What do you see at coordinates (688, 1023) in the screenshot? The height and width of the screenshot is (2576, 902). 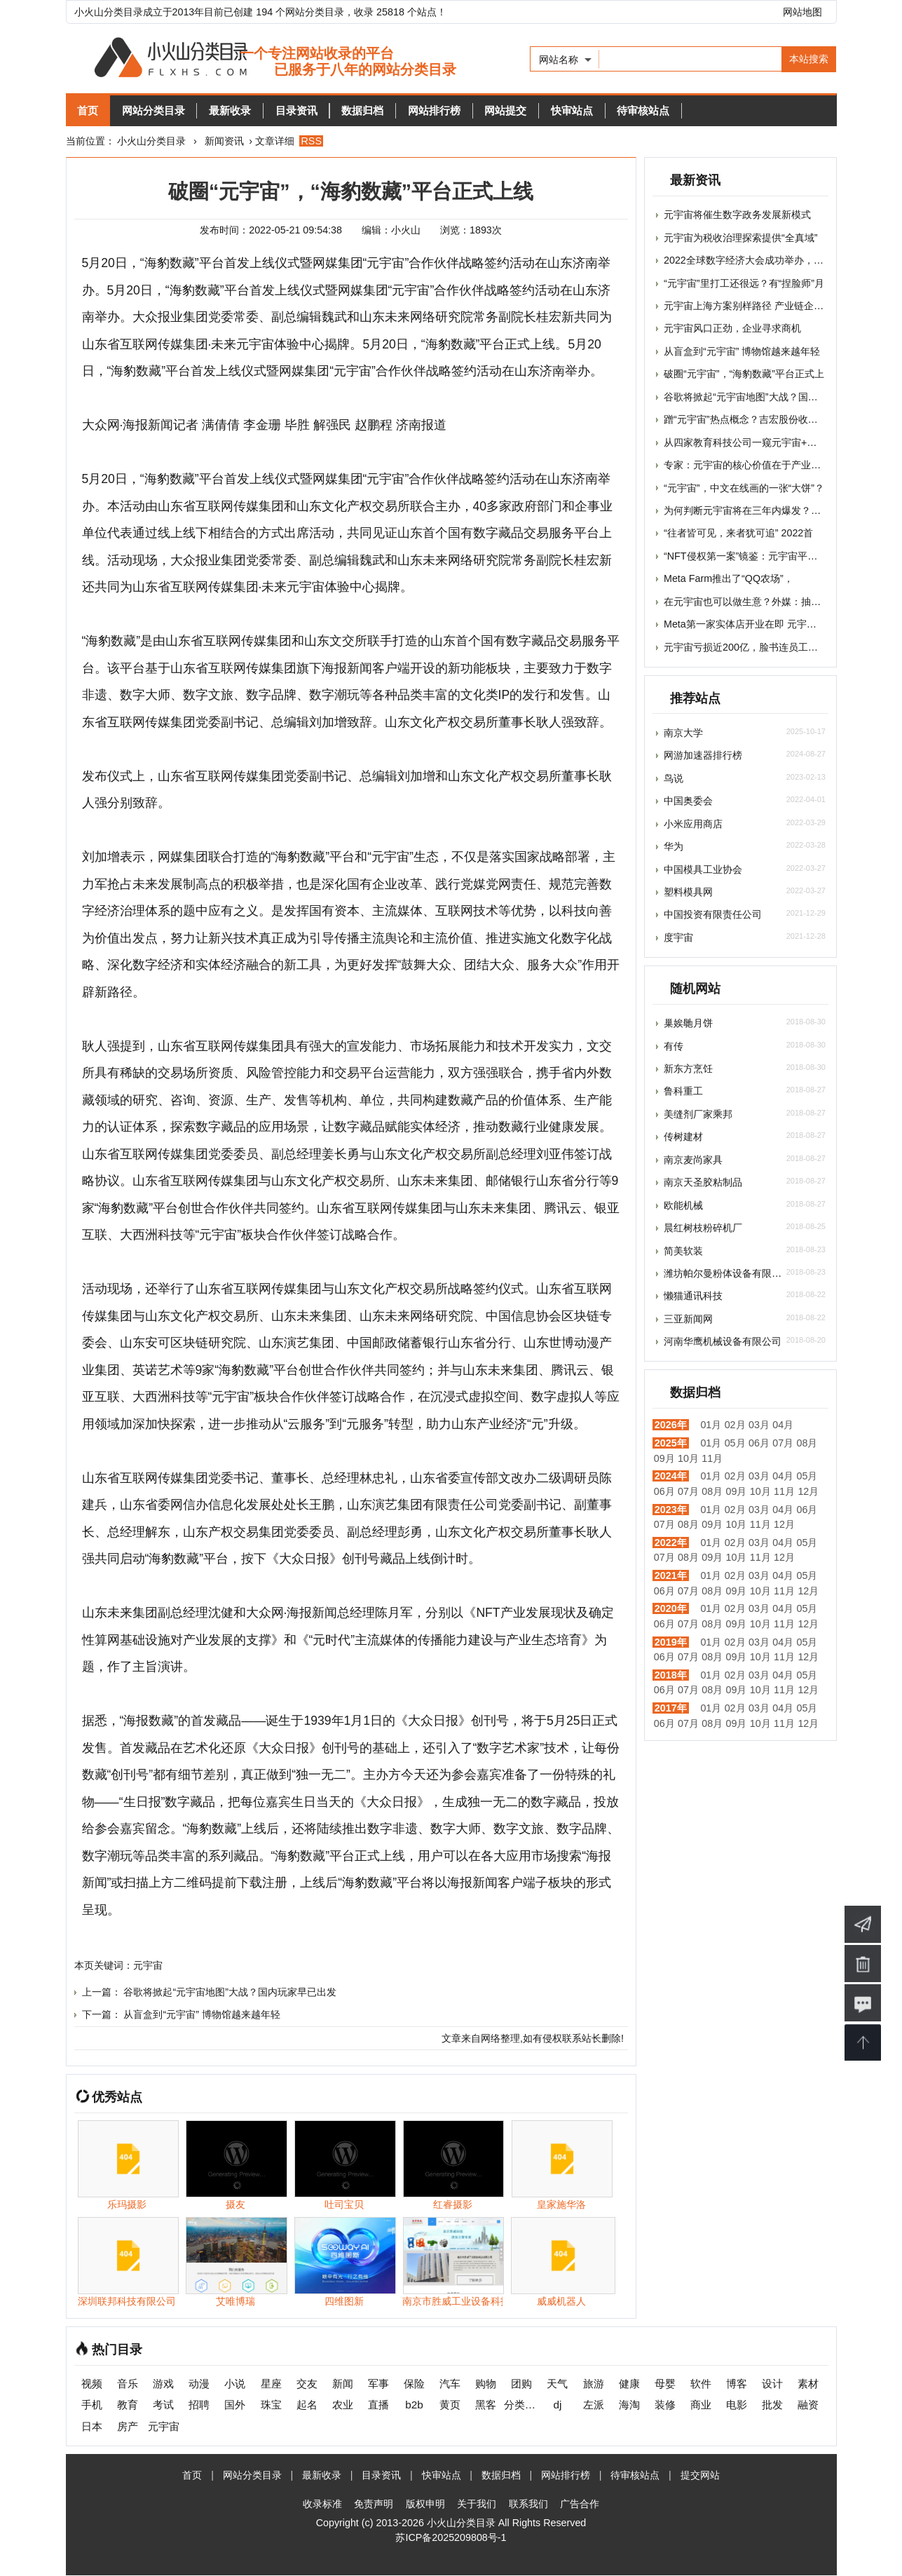 I see `巢娭毑月饼` at bounding box center [688, 1023].